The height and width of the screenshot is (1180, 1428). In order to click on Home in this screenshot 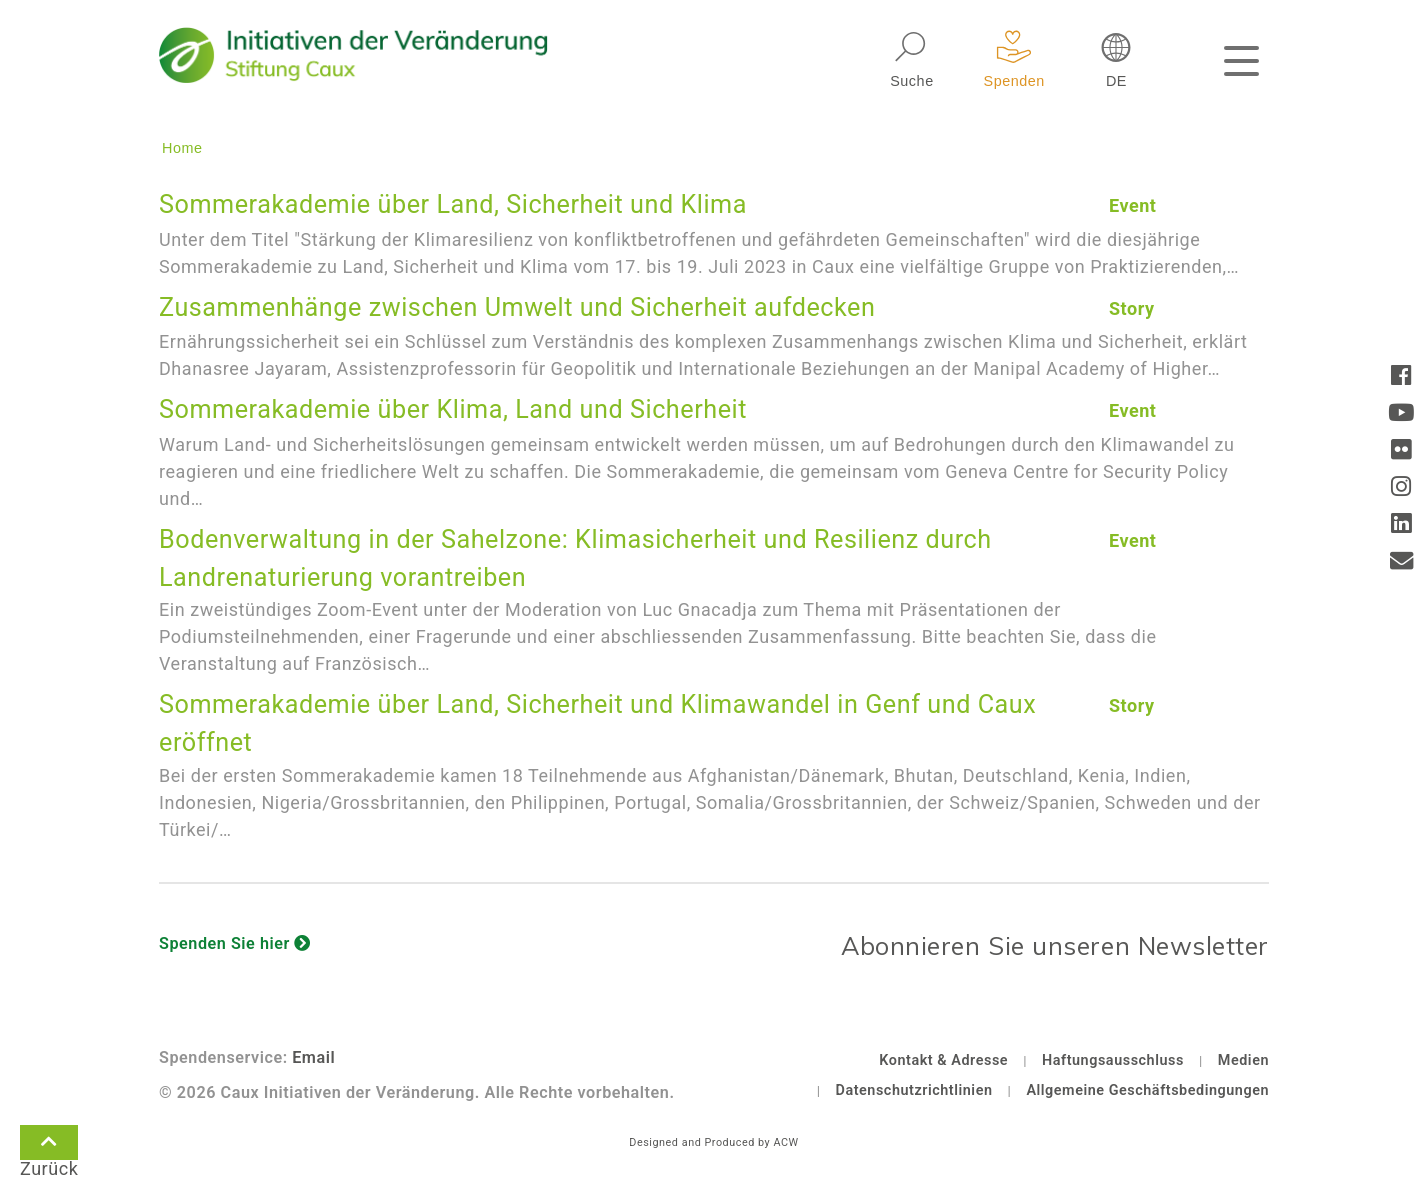, I will do `click(182, 148)`.